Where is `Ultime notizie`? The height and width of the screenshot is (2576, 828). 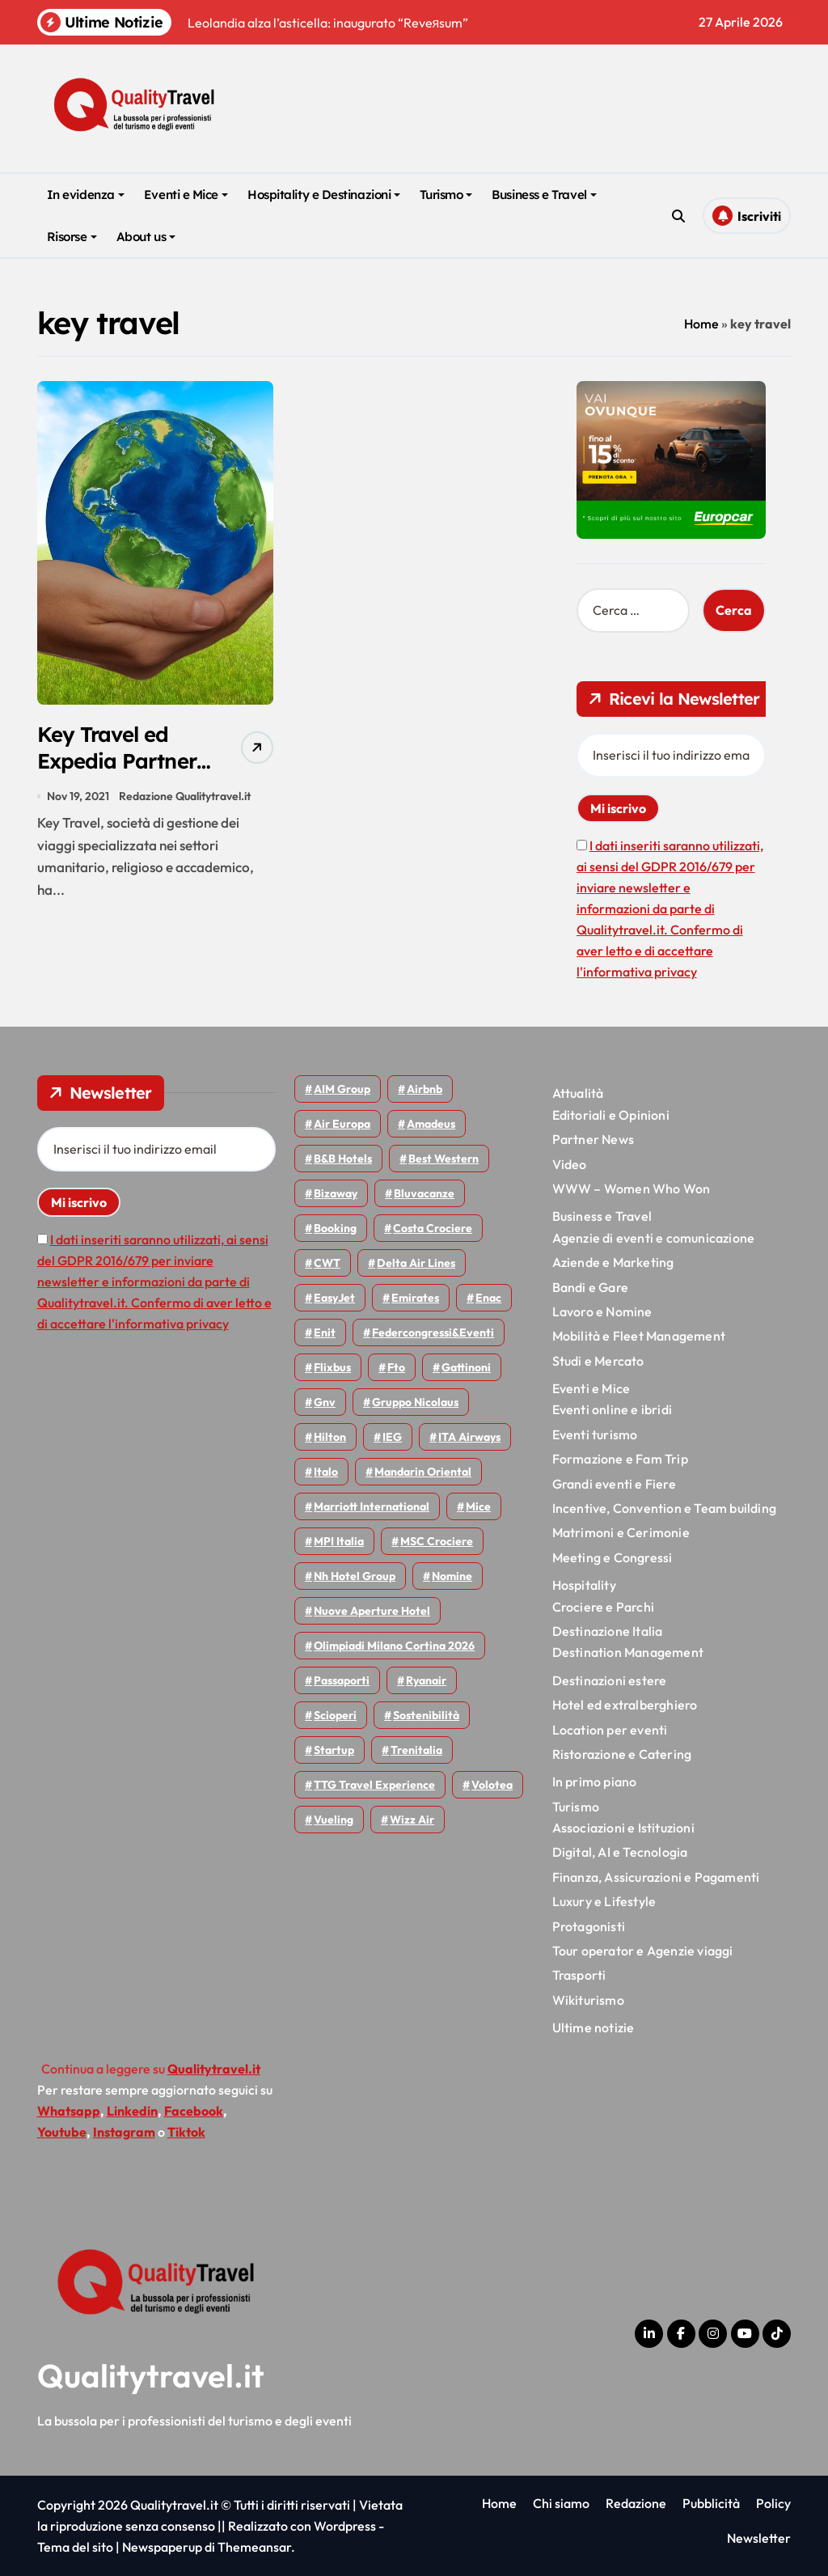
Ultime notizie is located at coordinates (593, 2027).